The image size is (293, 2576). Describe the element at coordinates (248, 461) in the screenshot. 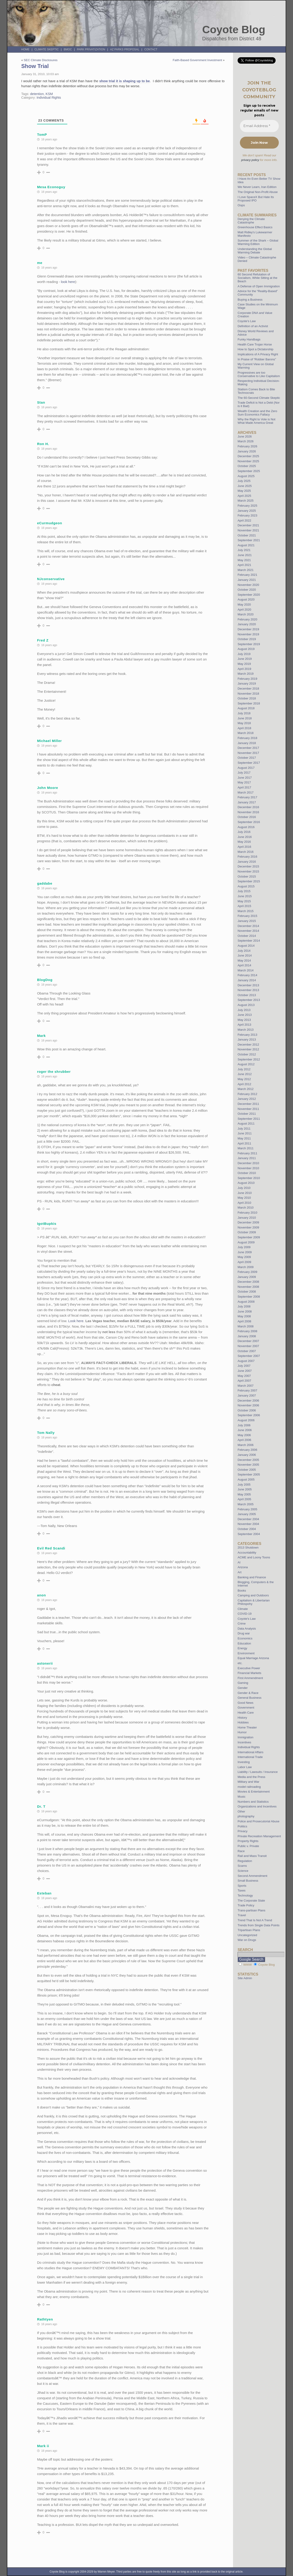

I see `November 2025` at that location.